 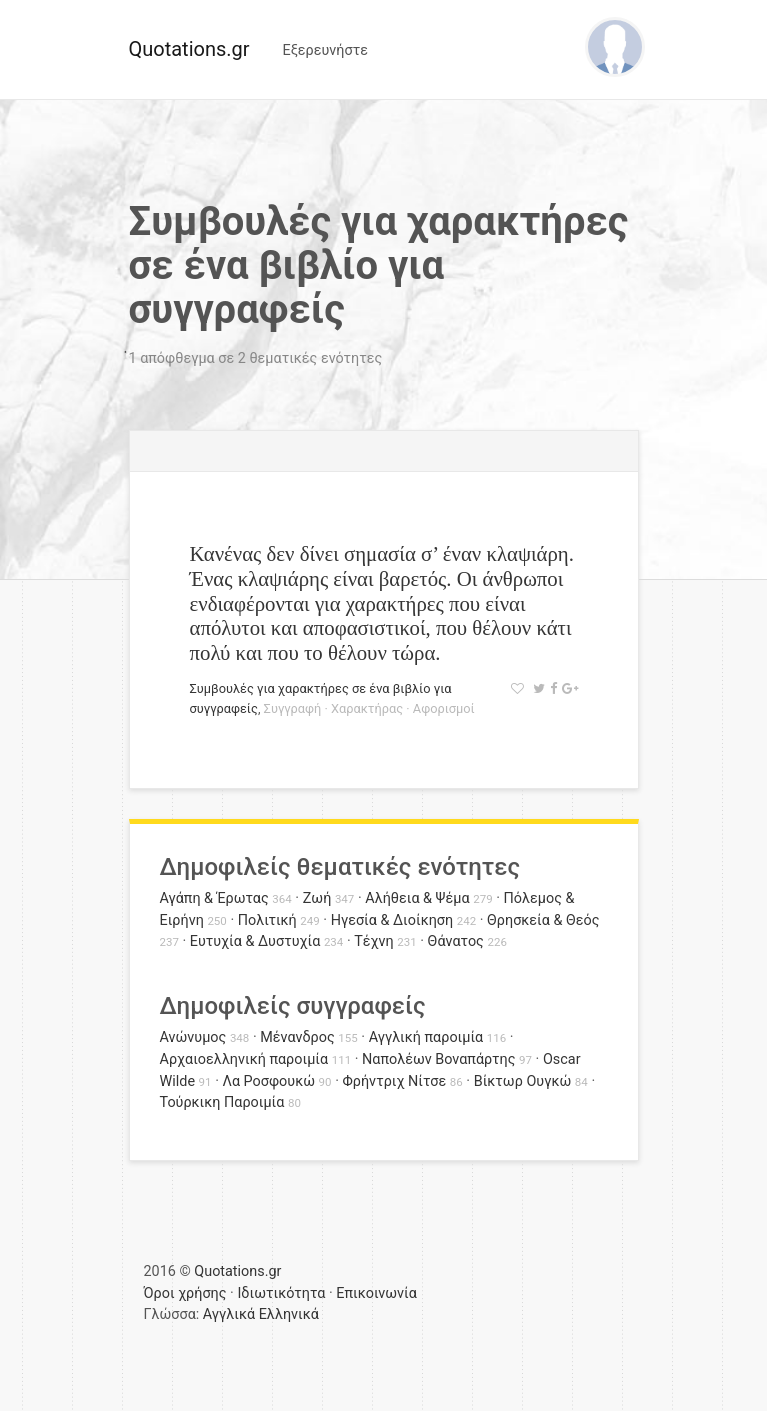 What do you see at coordinates (444, 708) in the screenshot?
I see `Αφορισμοί` at bounding box center [444, 708].